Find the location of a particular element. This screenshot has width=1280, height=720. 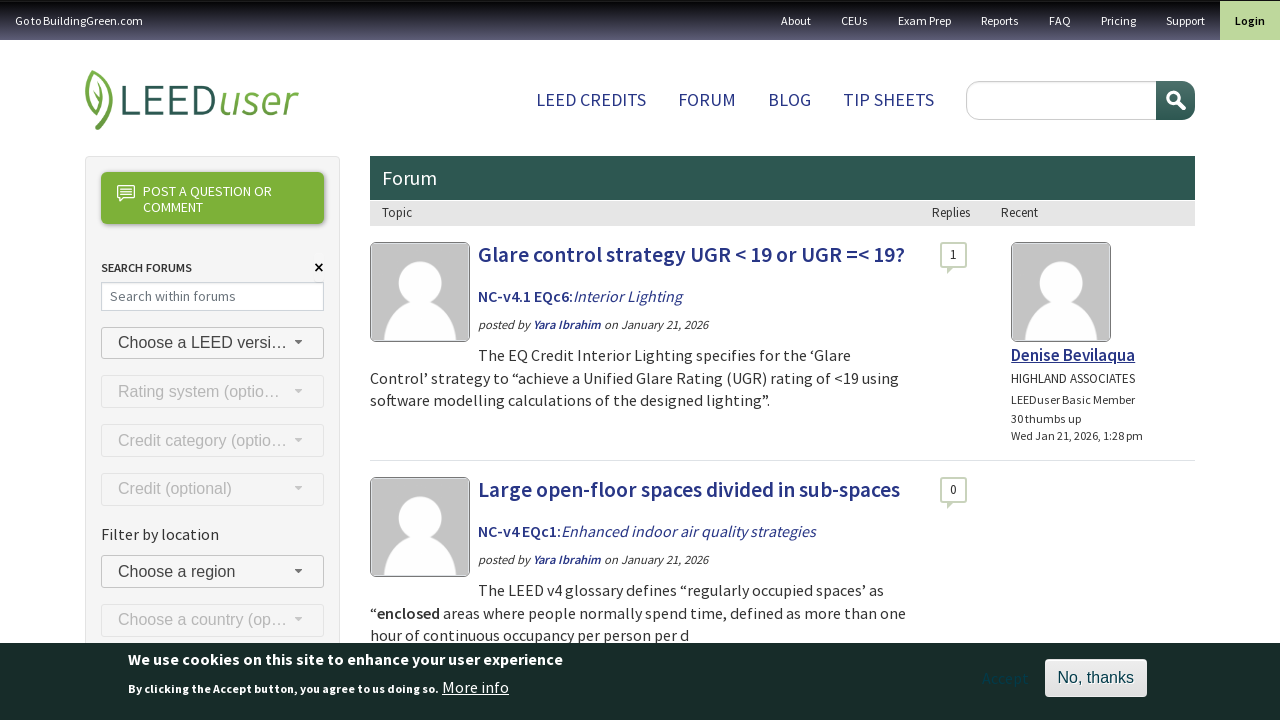

Denise Bevilaqua is located at coordinates (1073, 355).